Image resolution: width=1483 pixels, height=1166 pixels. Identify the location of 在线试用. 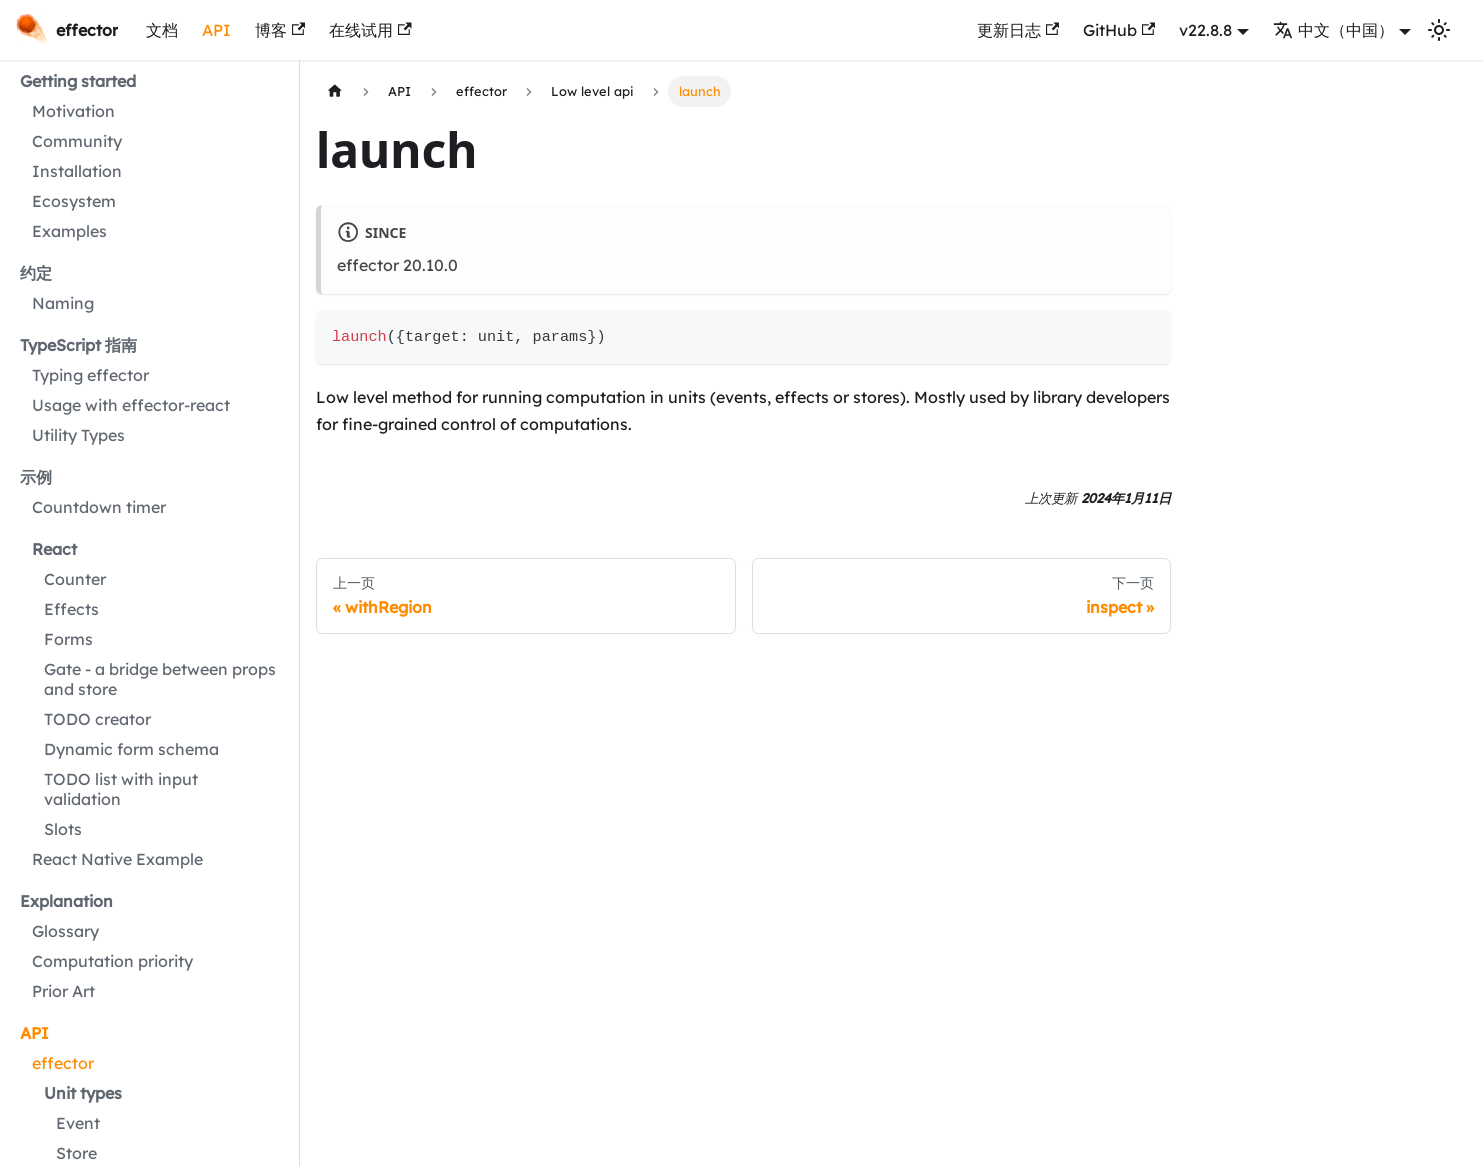
(370, 30).